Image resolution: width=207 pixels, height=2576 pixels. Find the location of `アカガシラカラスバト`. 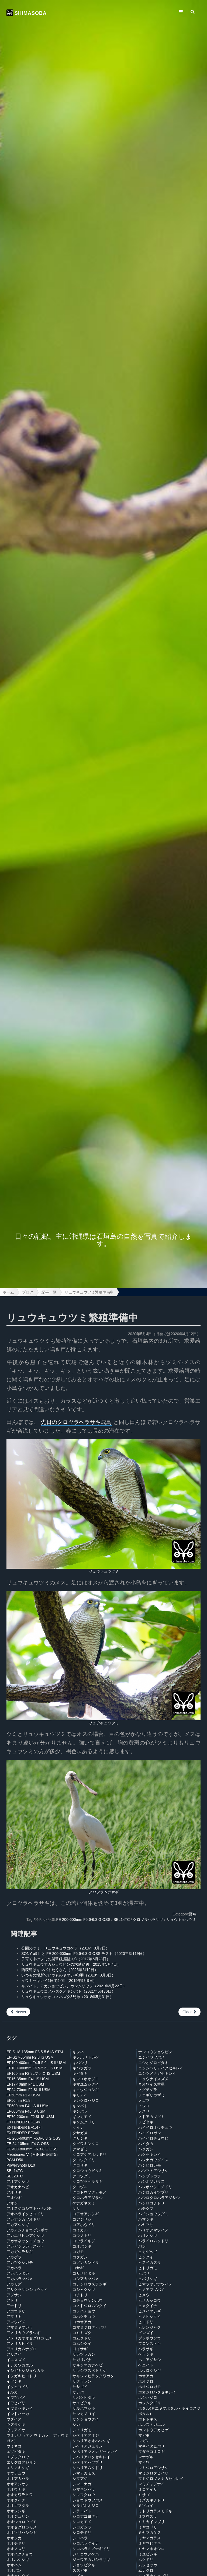

アカガシラカラスバト is located at coordinates (25, 2246).